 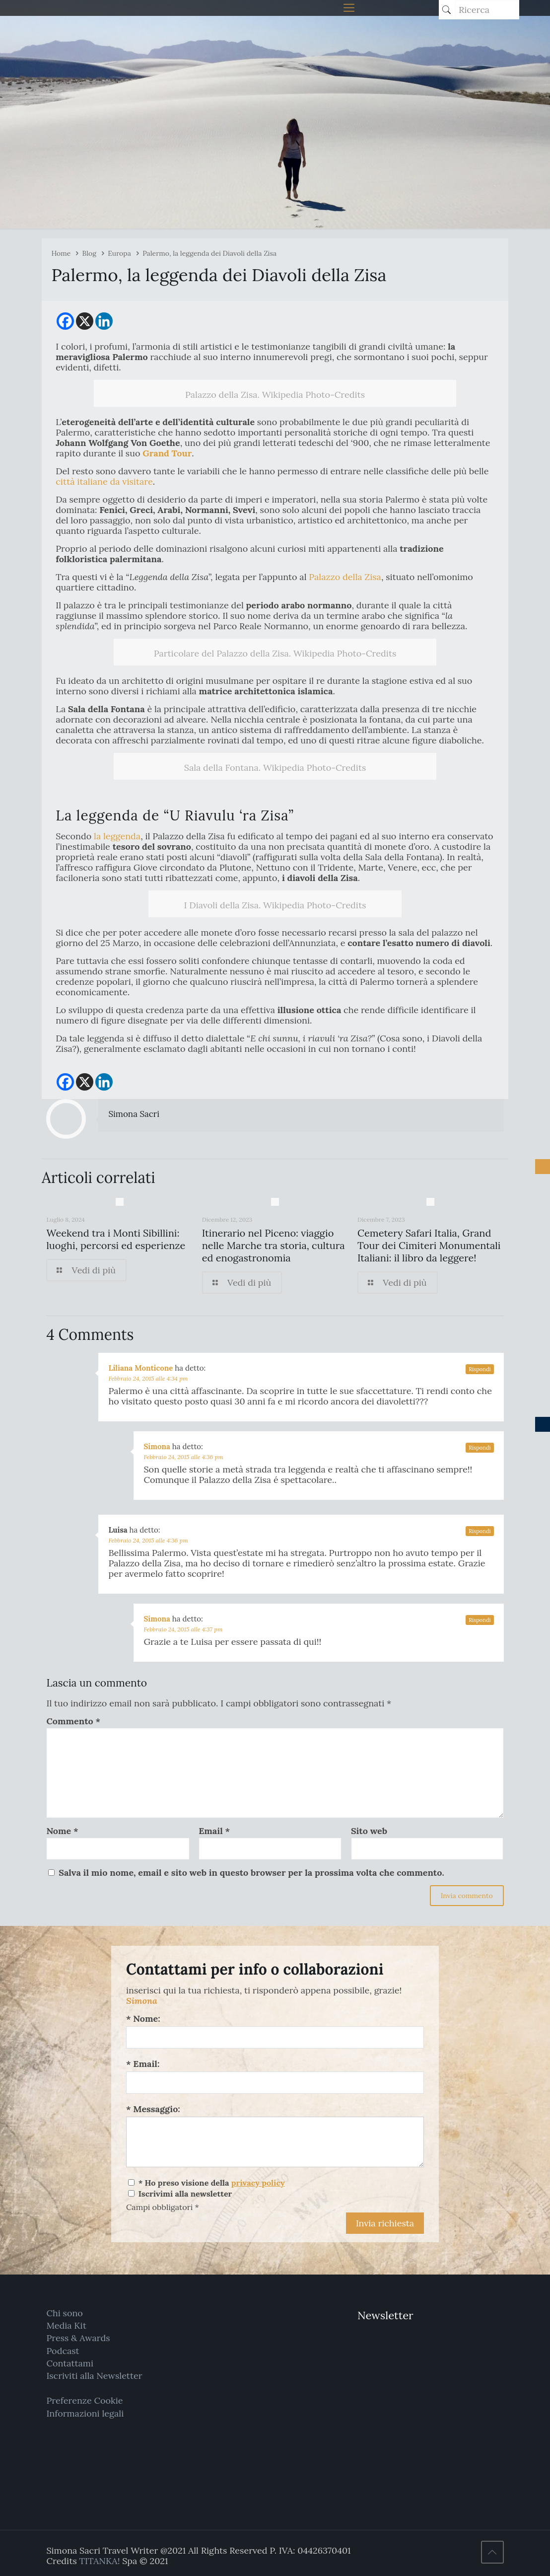 What do you see at coordinates (214, 1831) in the screenshot?
I see `Email` at bounding box center [214, 1831].